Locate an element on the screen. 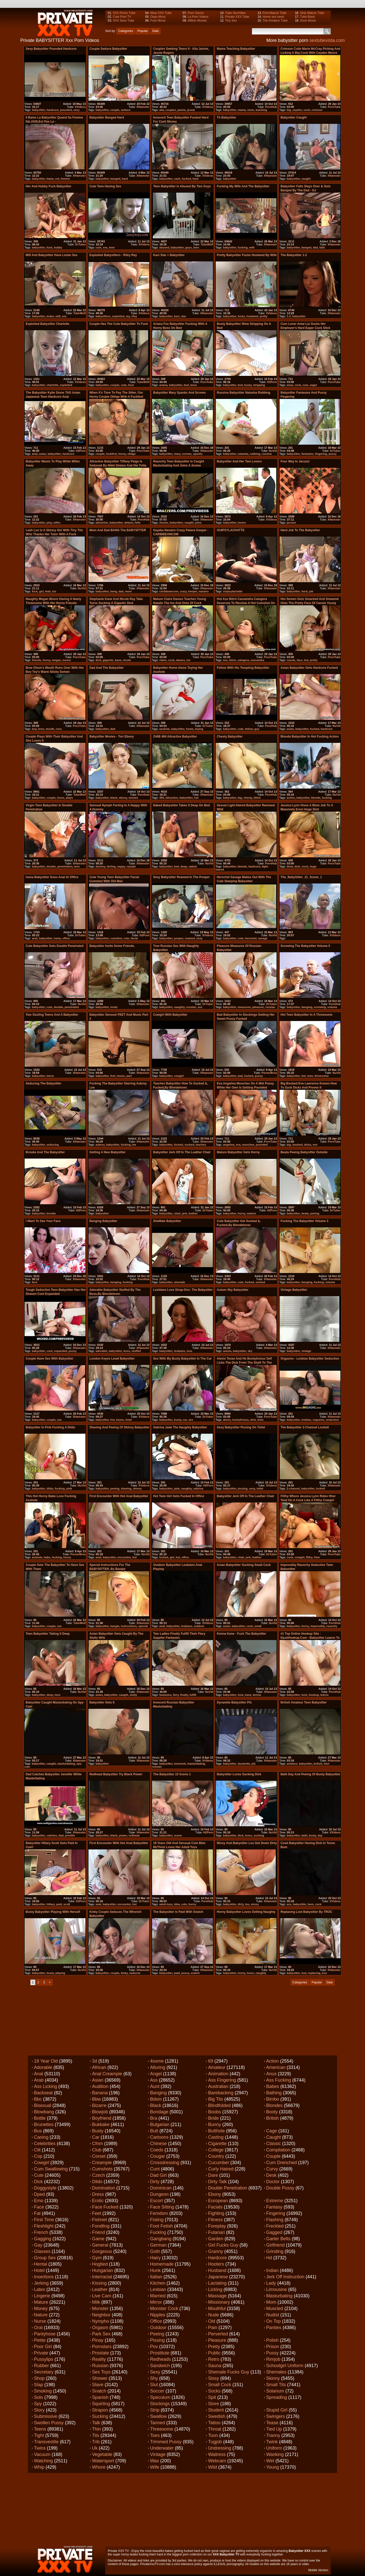  Tits is located at coordinates (95, 2435).